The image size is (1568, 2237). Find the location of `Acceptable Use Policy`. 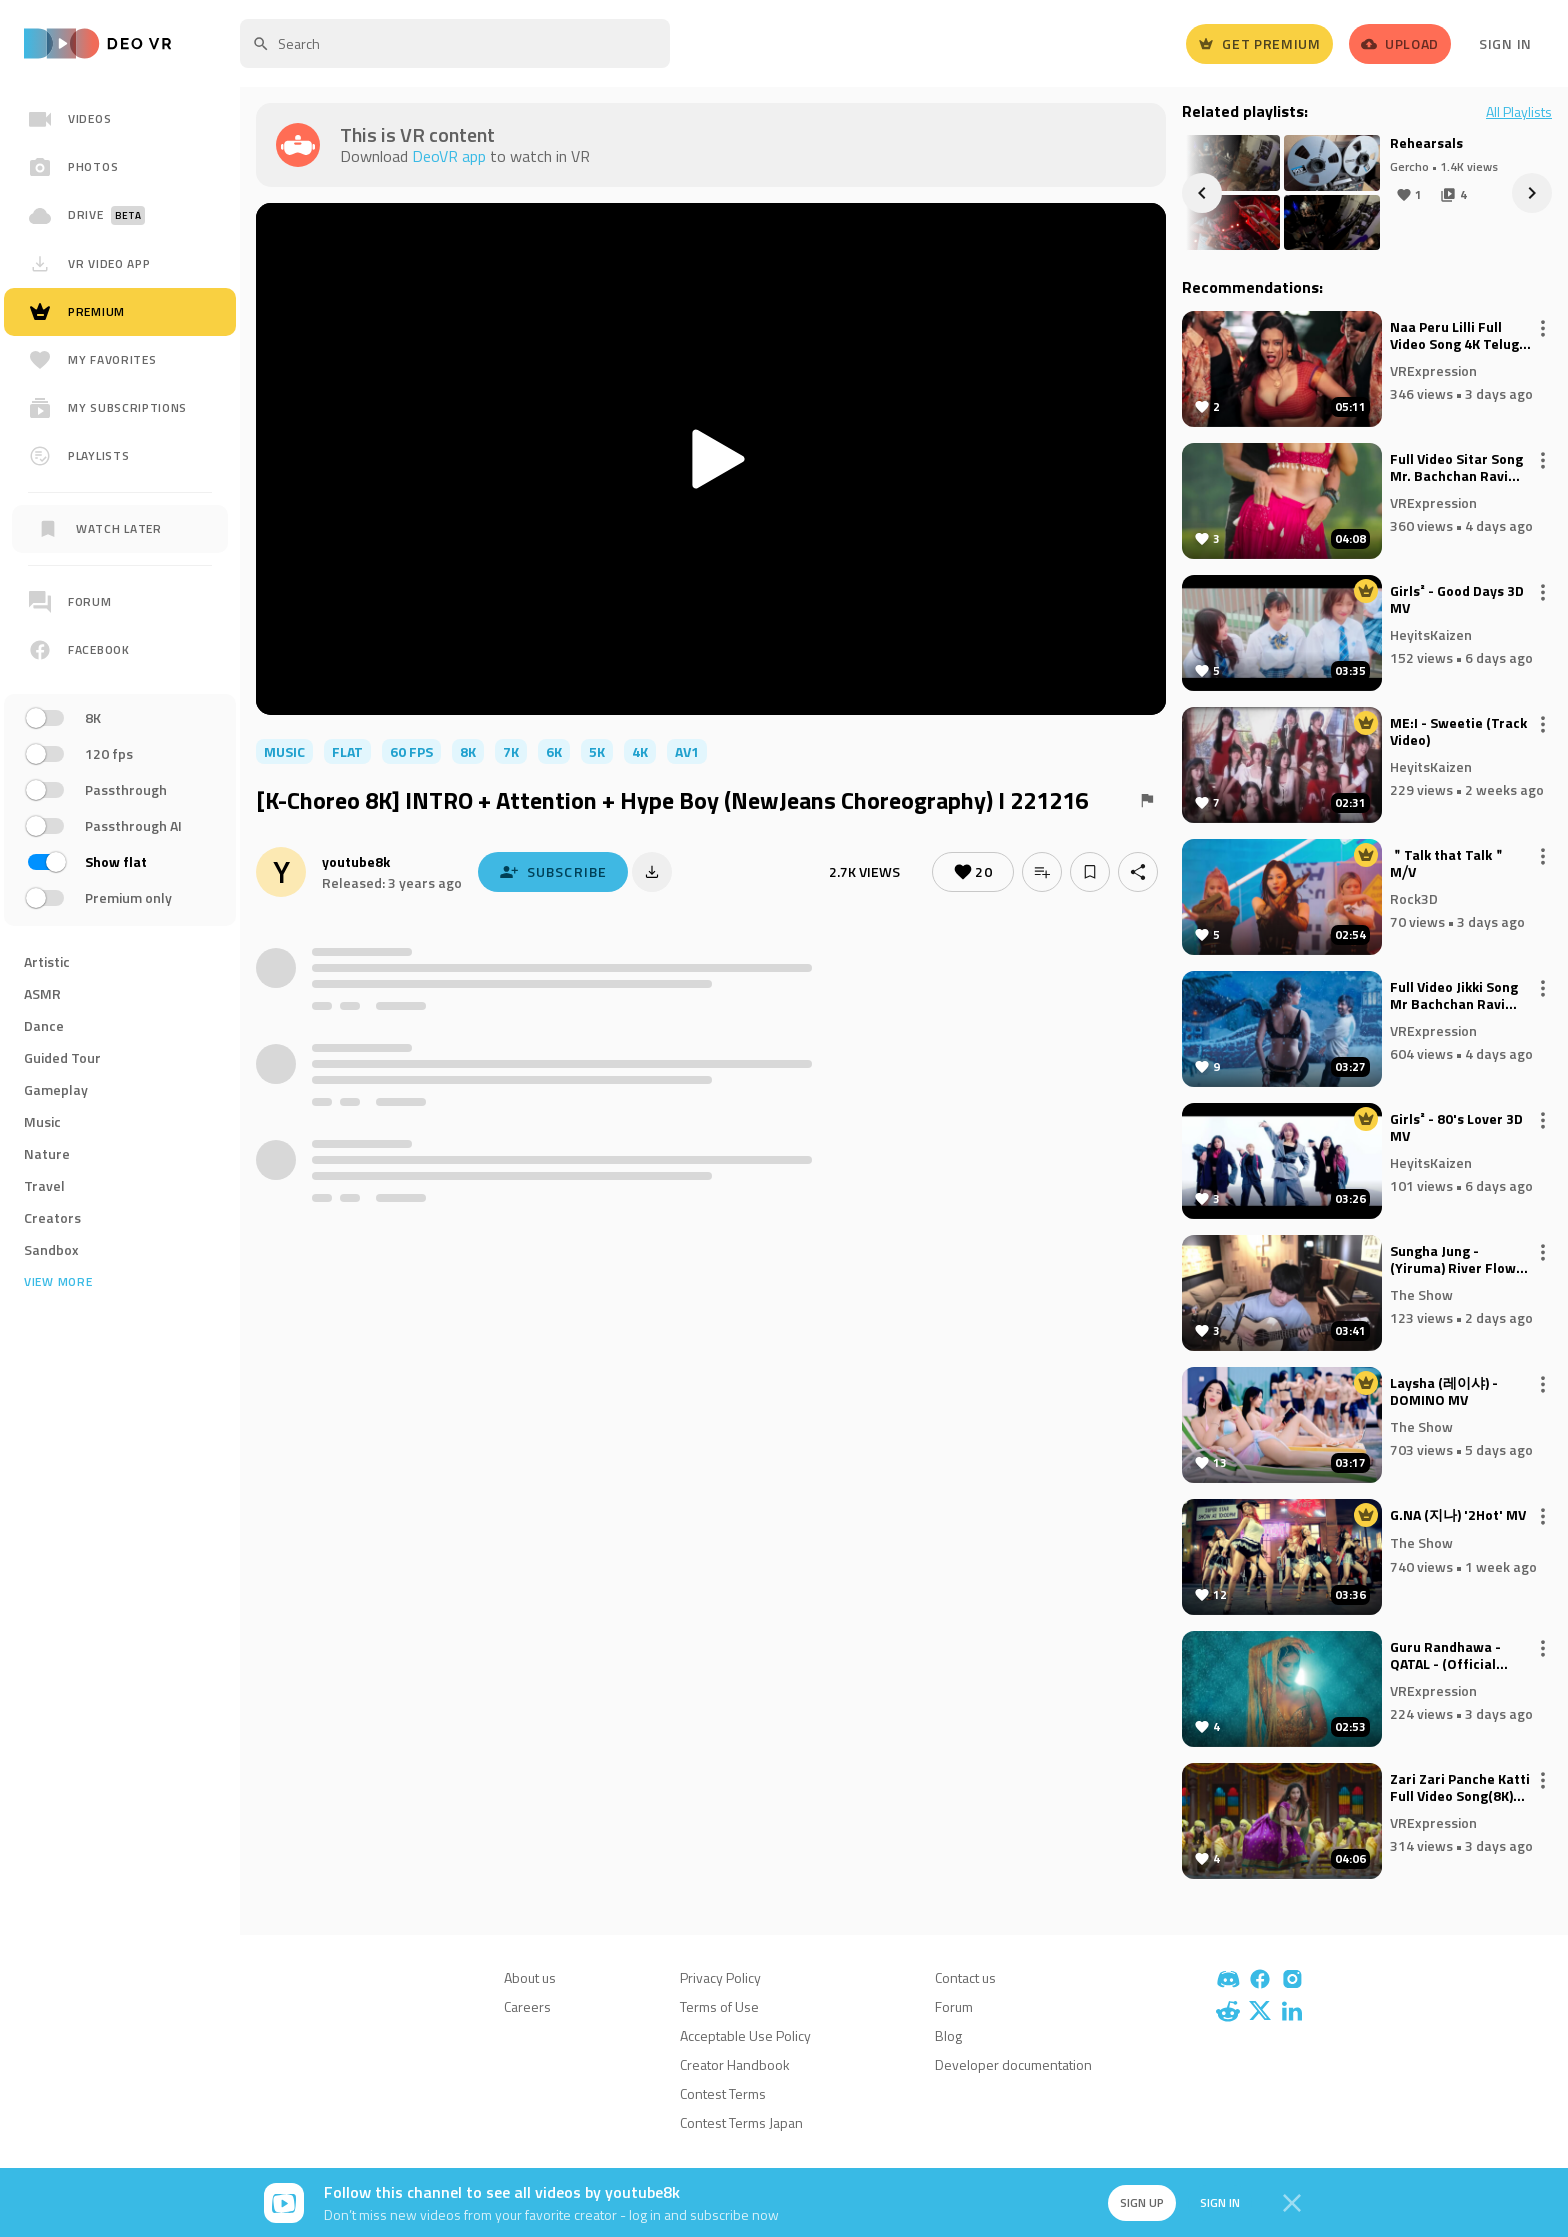

Acceptable Use Policy is located at coordinates (745, 2035).